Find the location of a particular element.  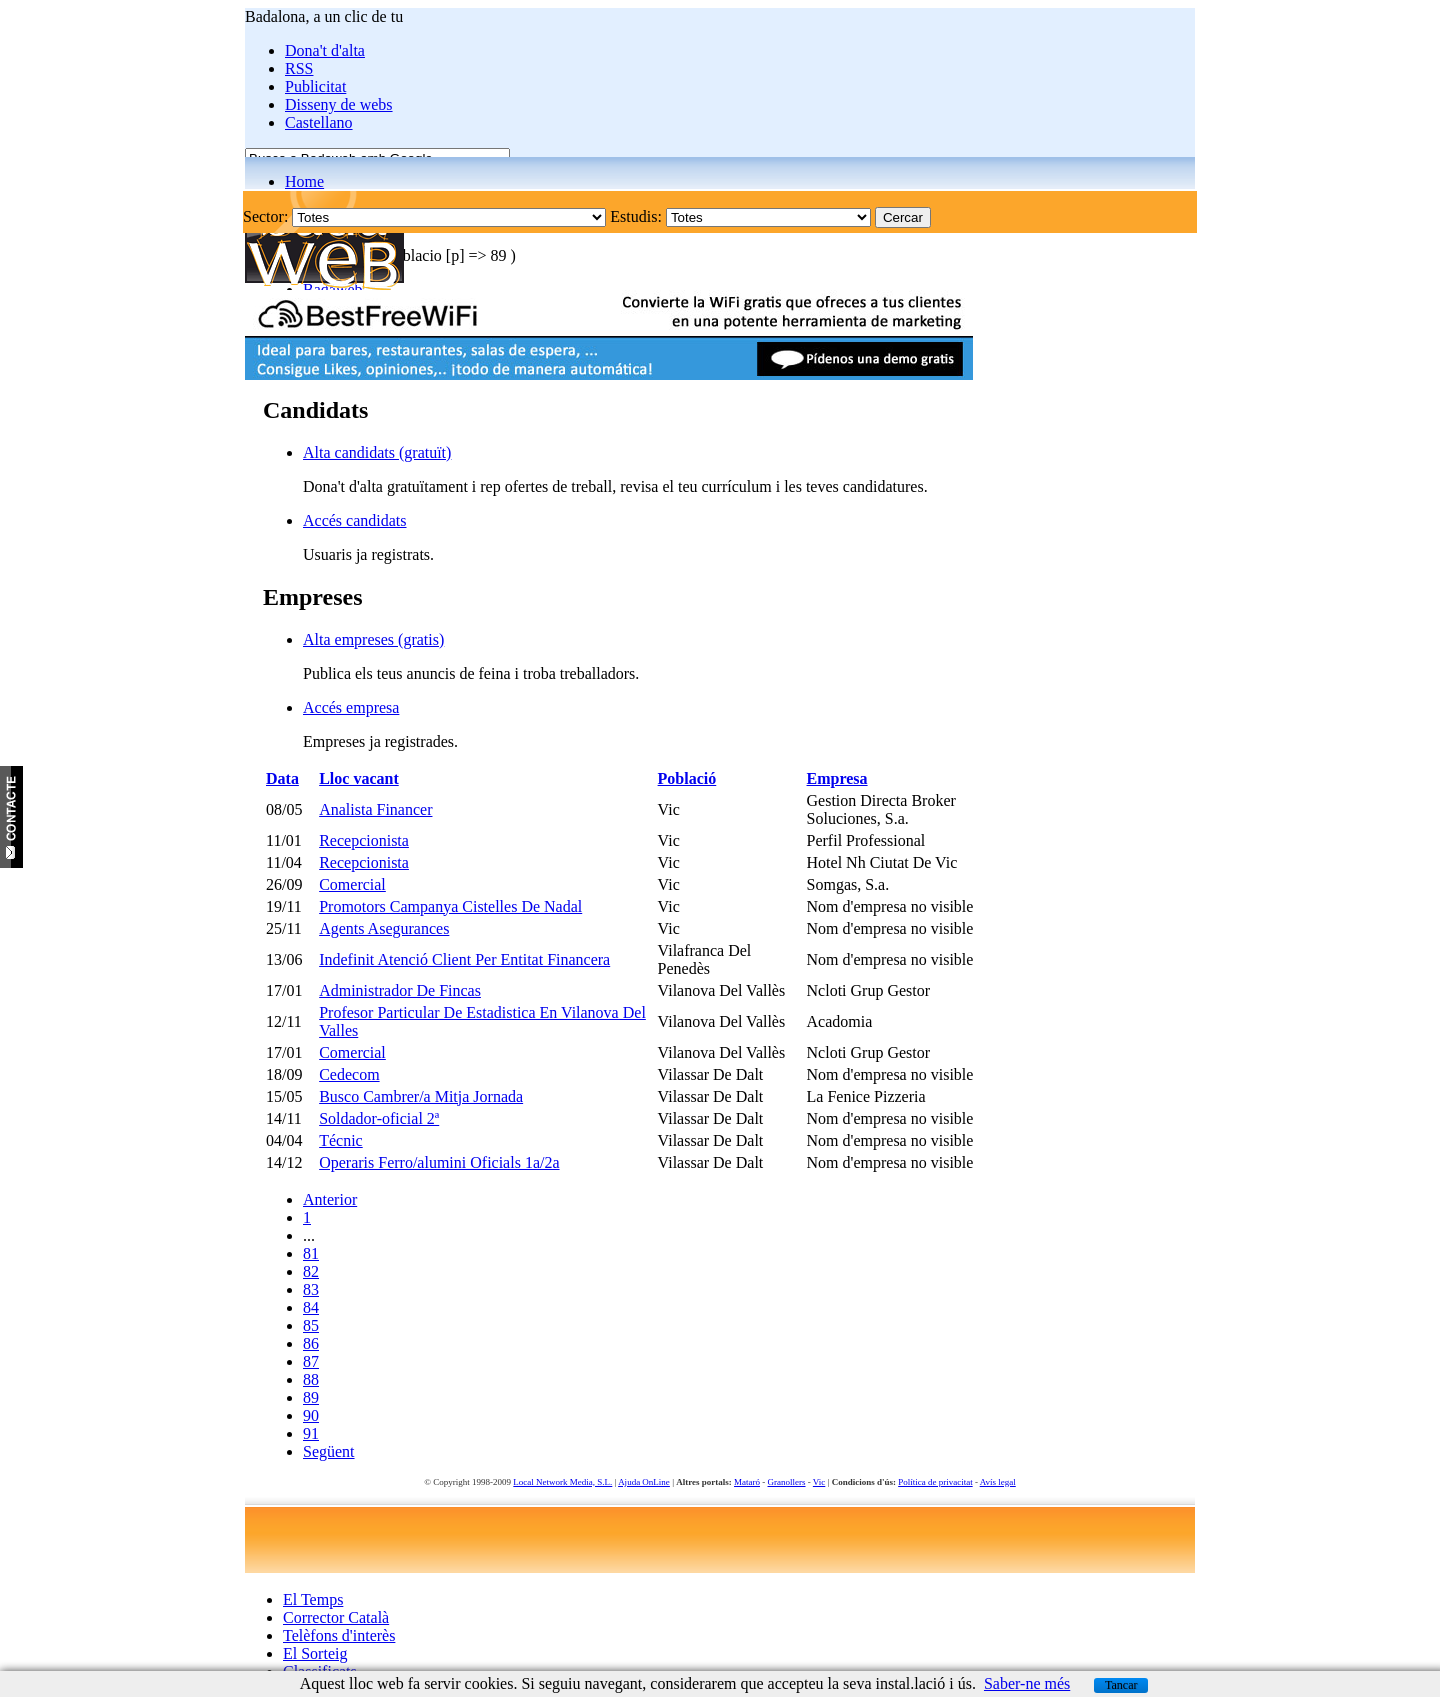

Soldador-oficial 2ª is located at coordinates (379, 1118).